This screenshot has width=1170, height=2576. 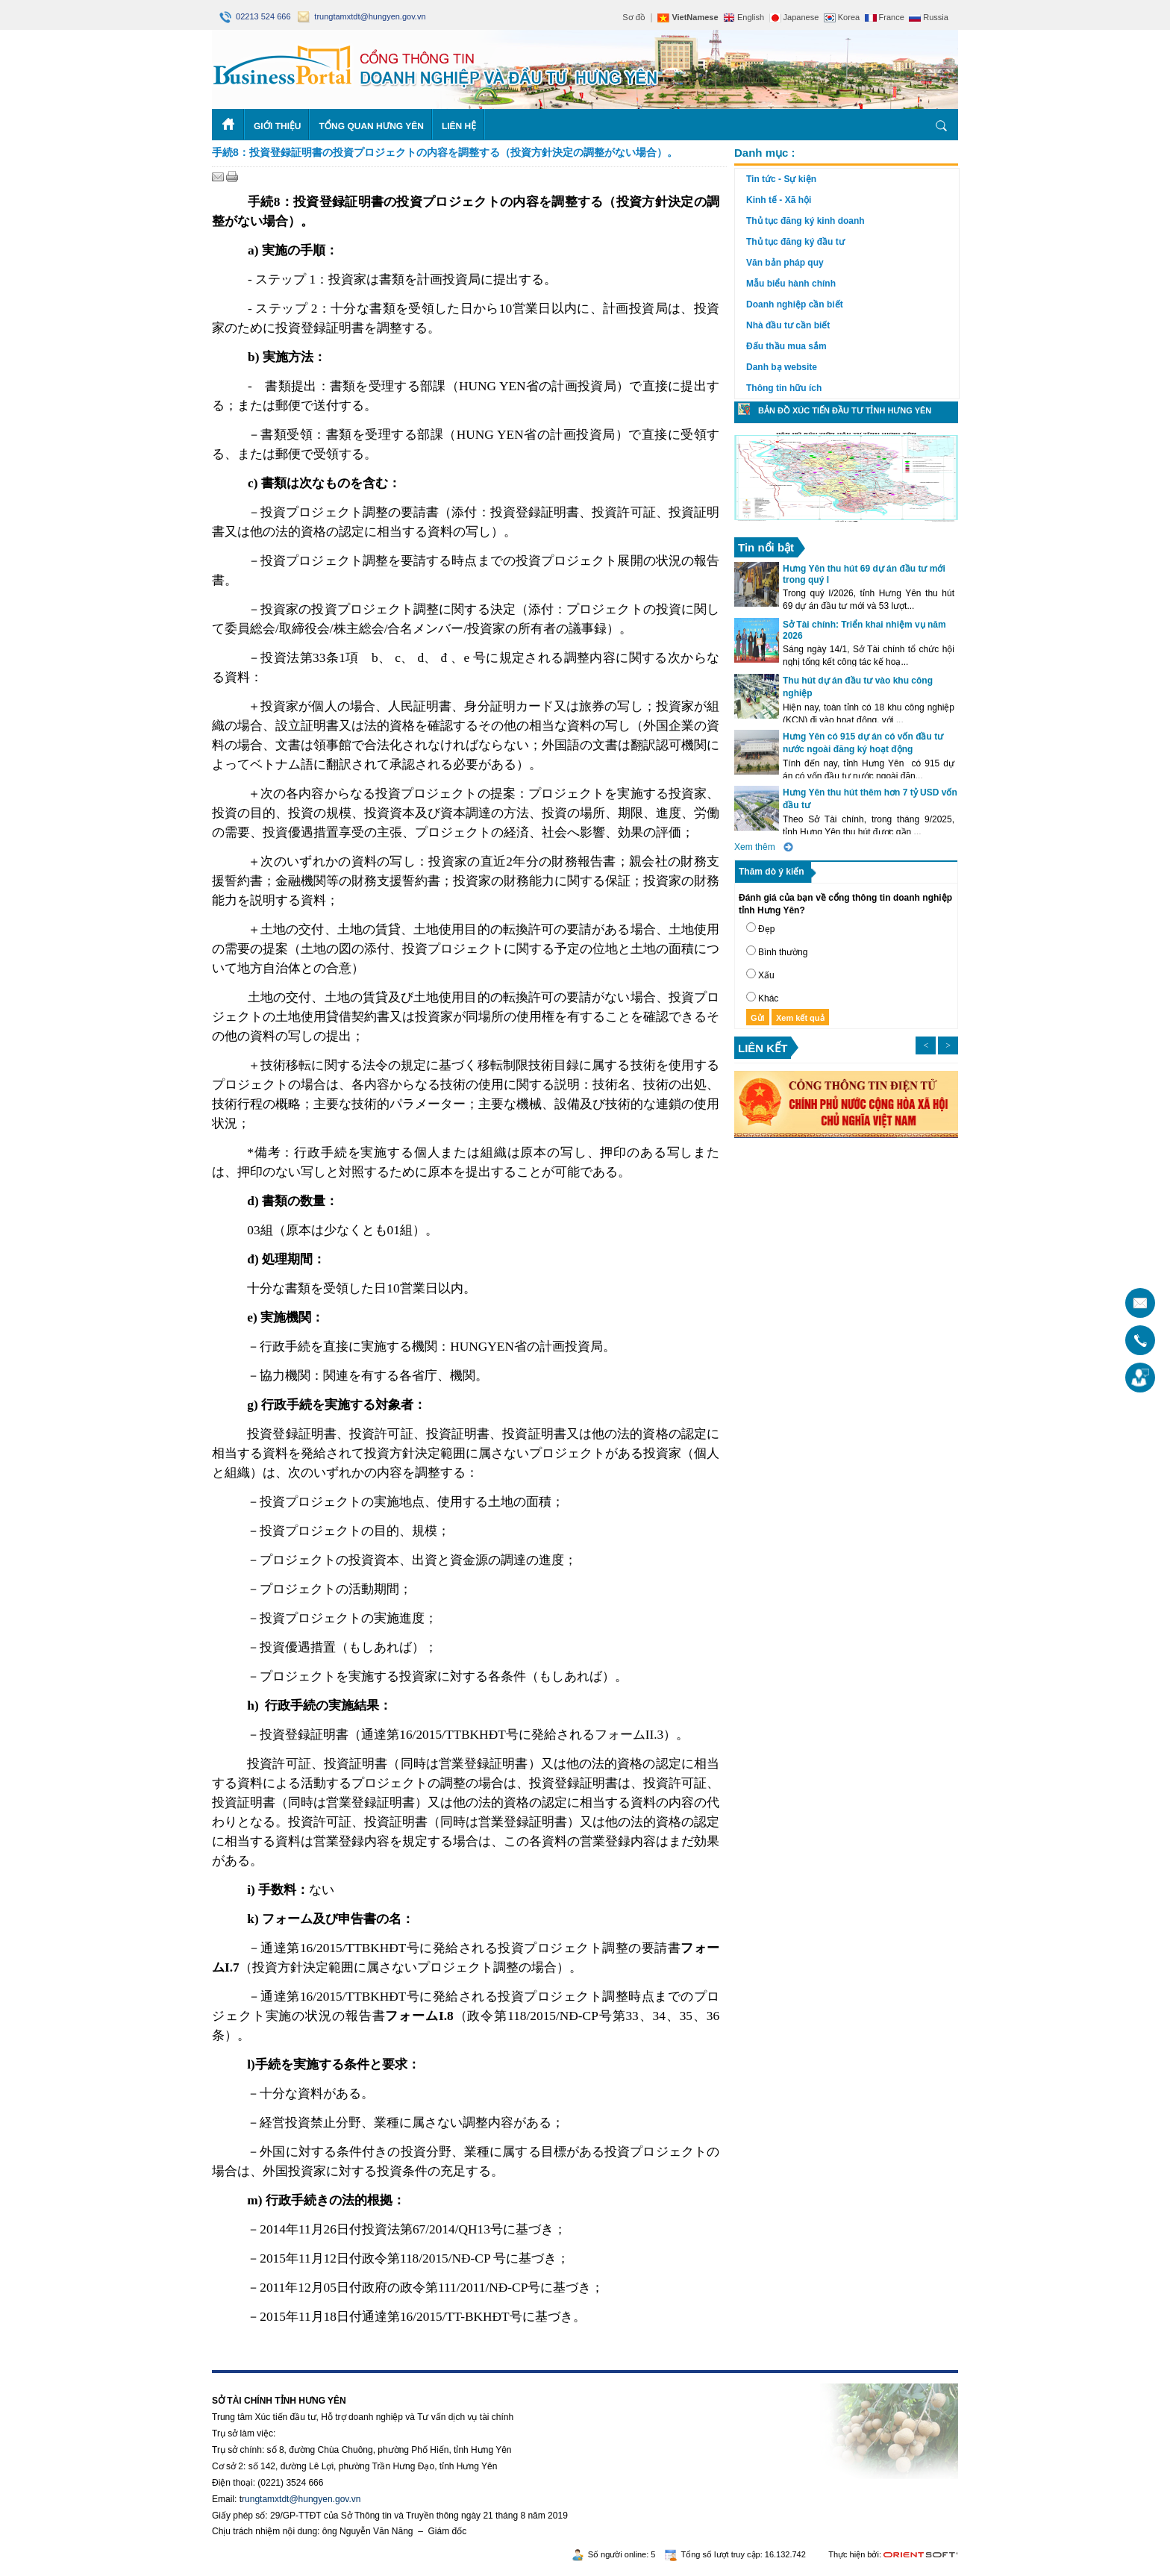 I want to click on 手続8：投資登録証明書の投資プロジェクトの内容を調整する（投資方針決定の調整がない場合）。, so click(x=445, y=152).